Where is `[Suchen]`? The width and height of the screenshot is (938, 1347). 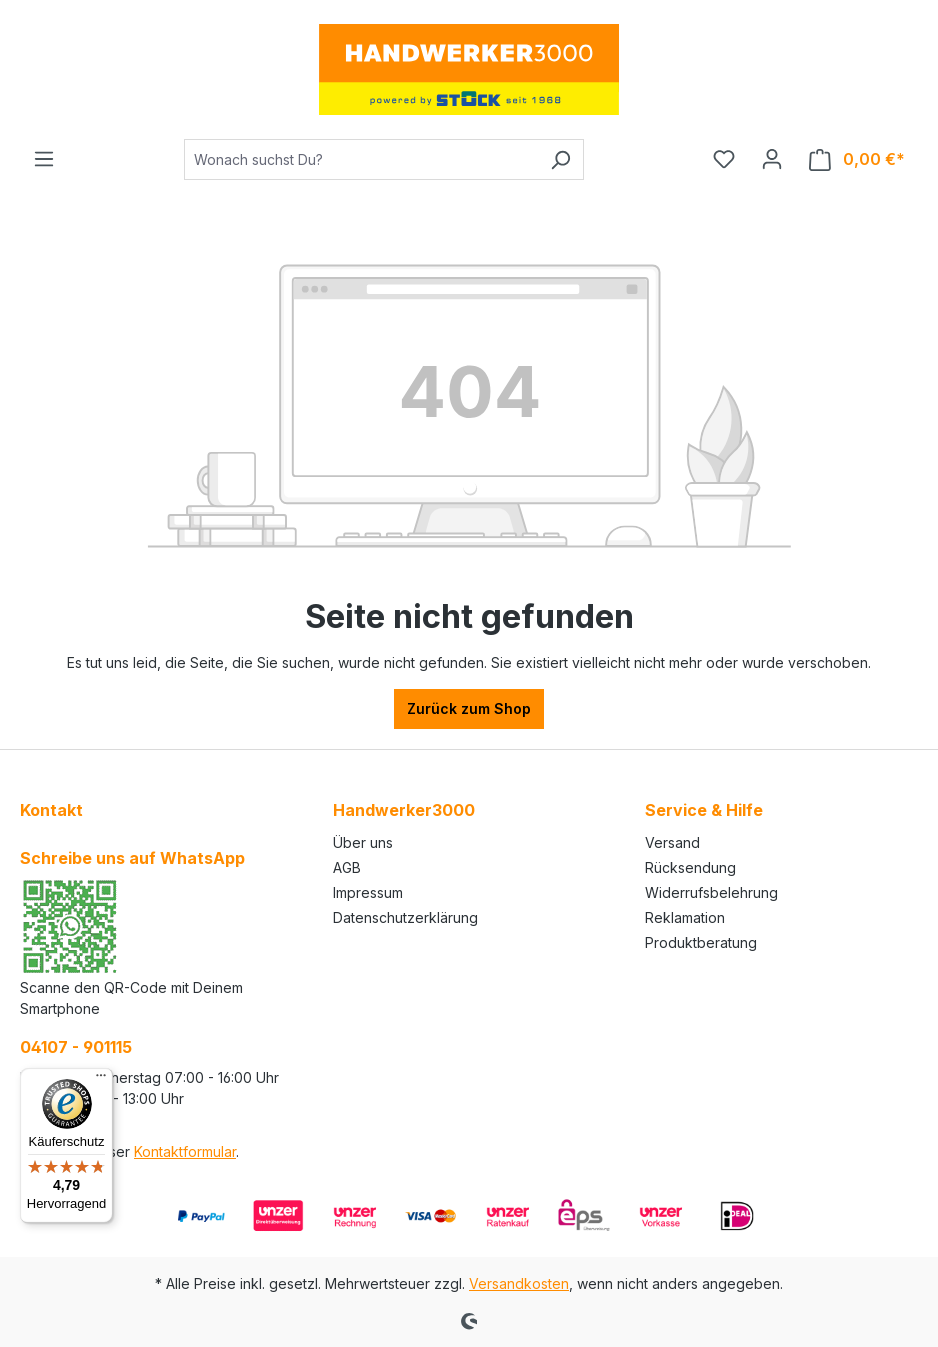
[Suchen] is located at coordinates (560, 159).